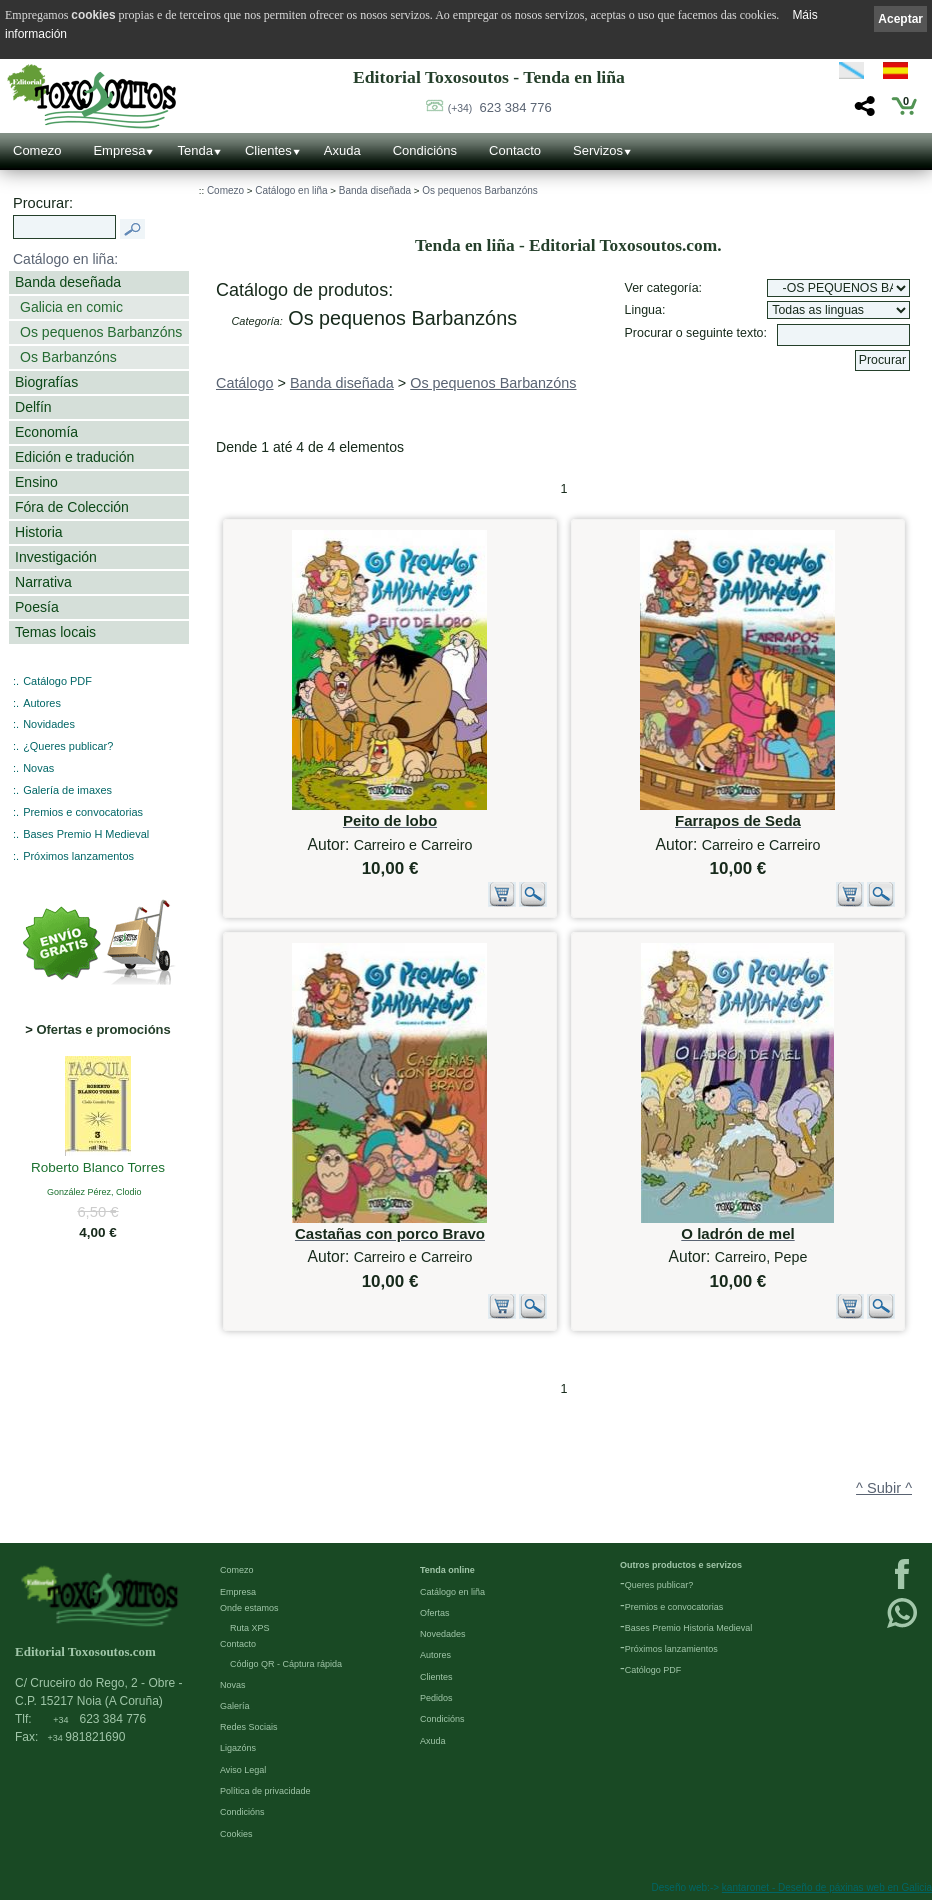 The image size is (932, 1900). I want to click on Catálogo en liña, so click(291, 190).